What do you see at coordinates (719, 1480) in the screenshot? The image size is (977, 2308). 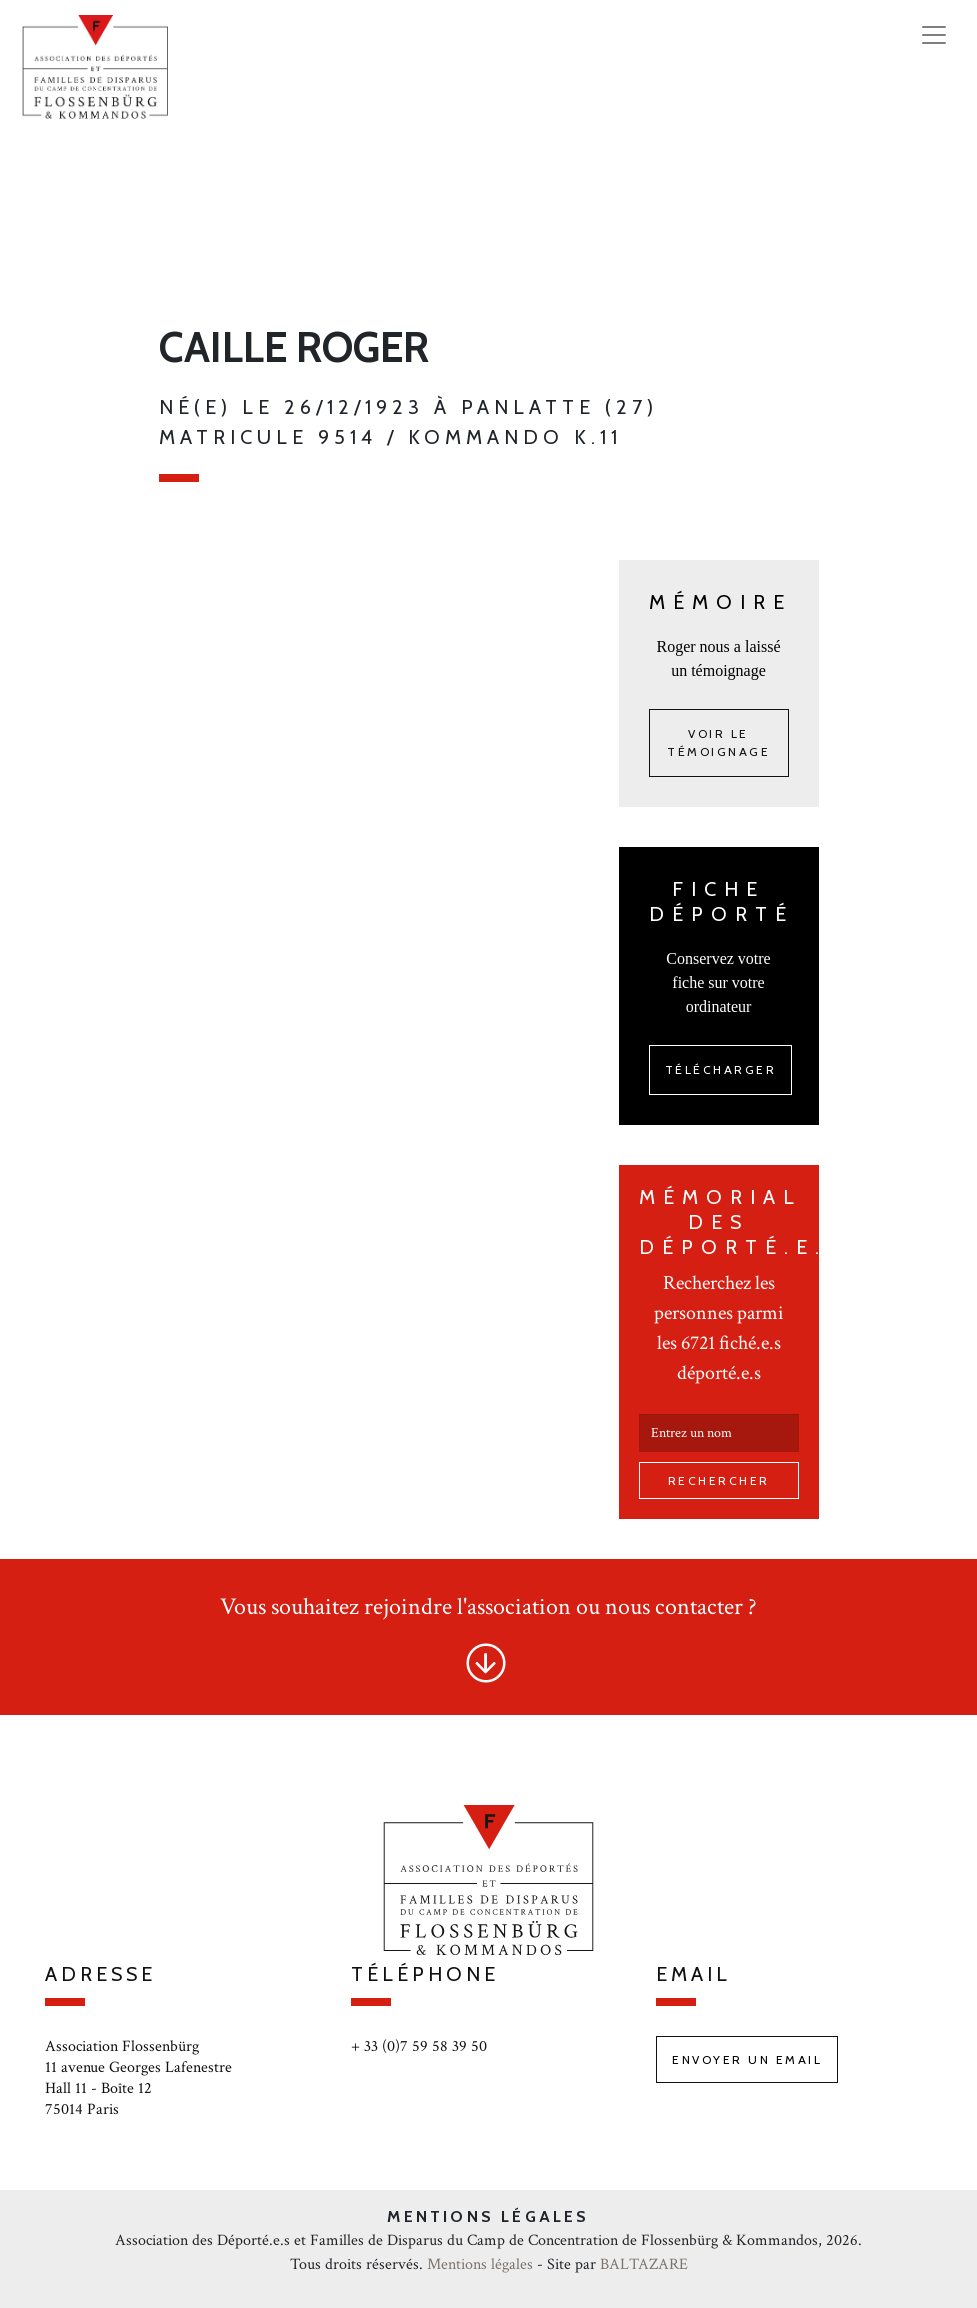 I see `Rechercher` at bounding box center [719, 1480].